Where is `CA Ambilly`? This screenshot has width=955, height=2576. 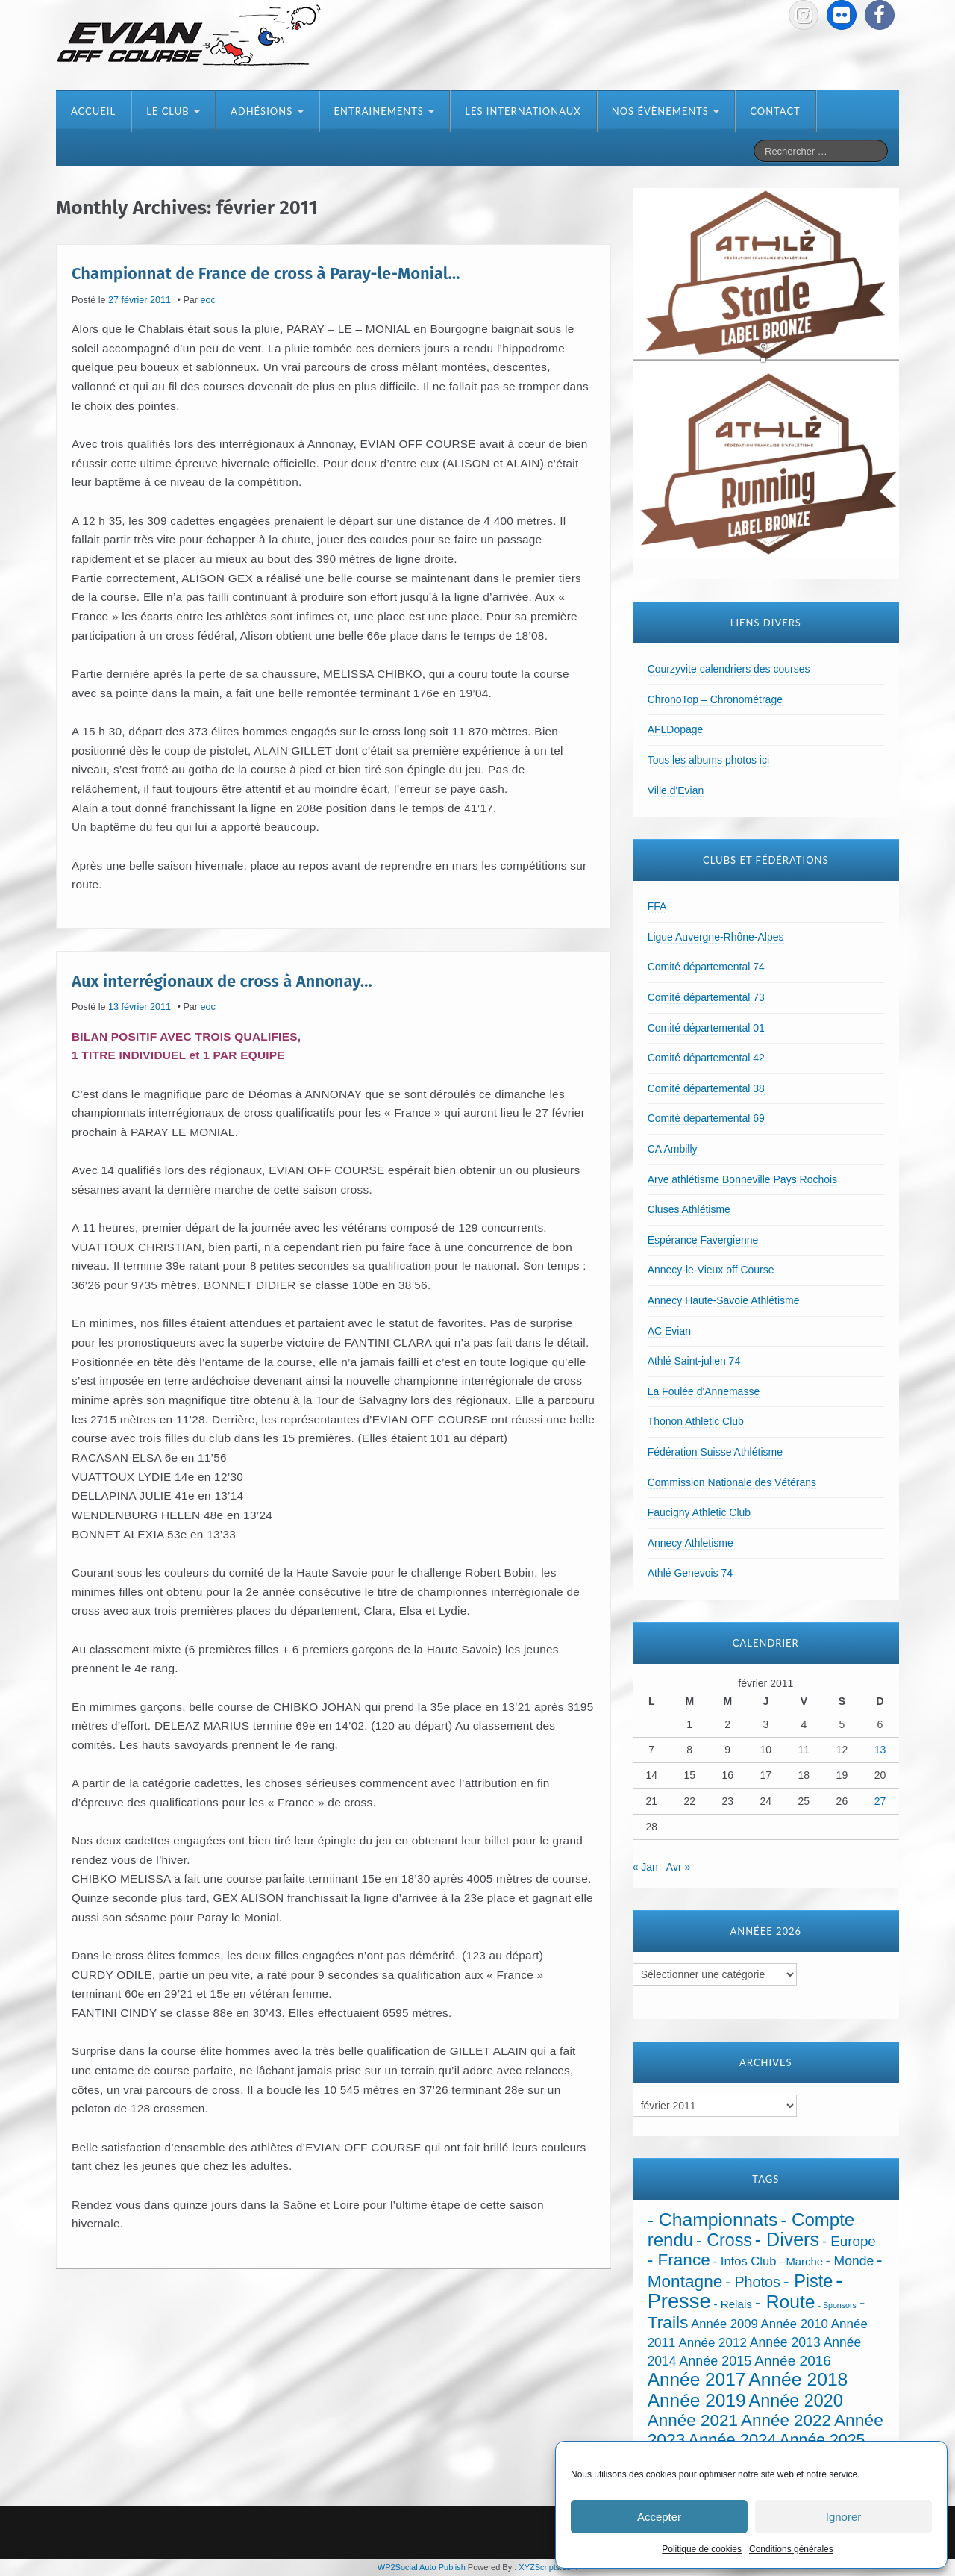
CA Ambilly is located at coordinates (673, 1149).